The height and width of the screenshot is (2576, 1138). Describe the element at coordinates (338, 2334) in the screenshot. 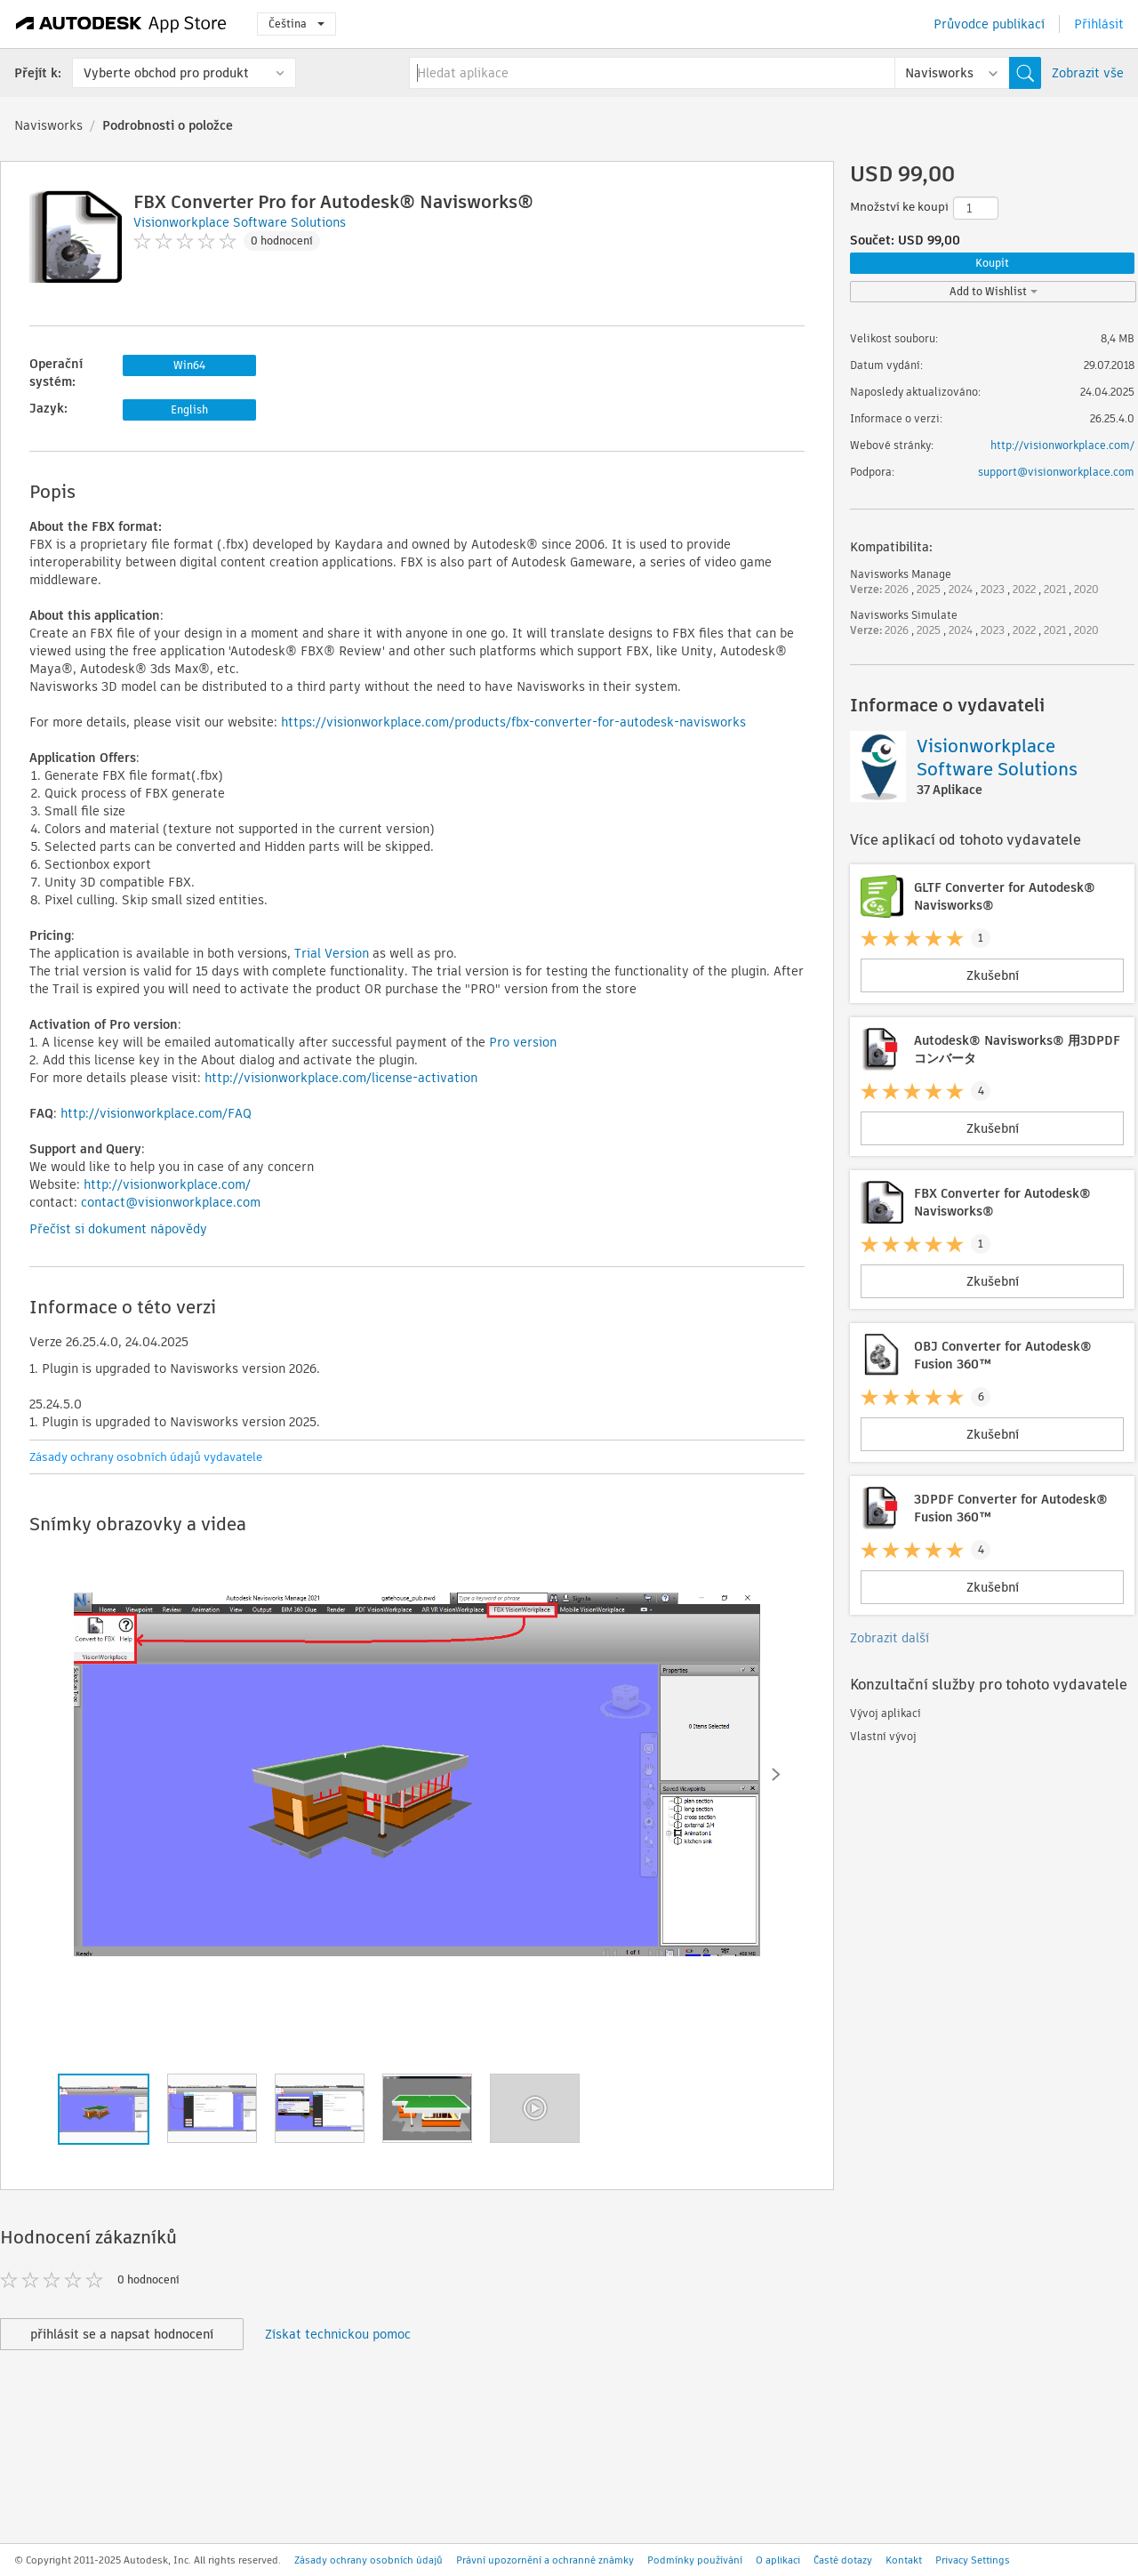

I see `Získat technickou pomoc` at that location.